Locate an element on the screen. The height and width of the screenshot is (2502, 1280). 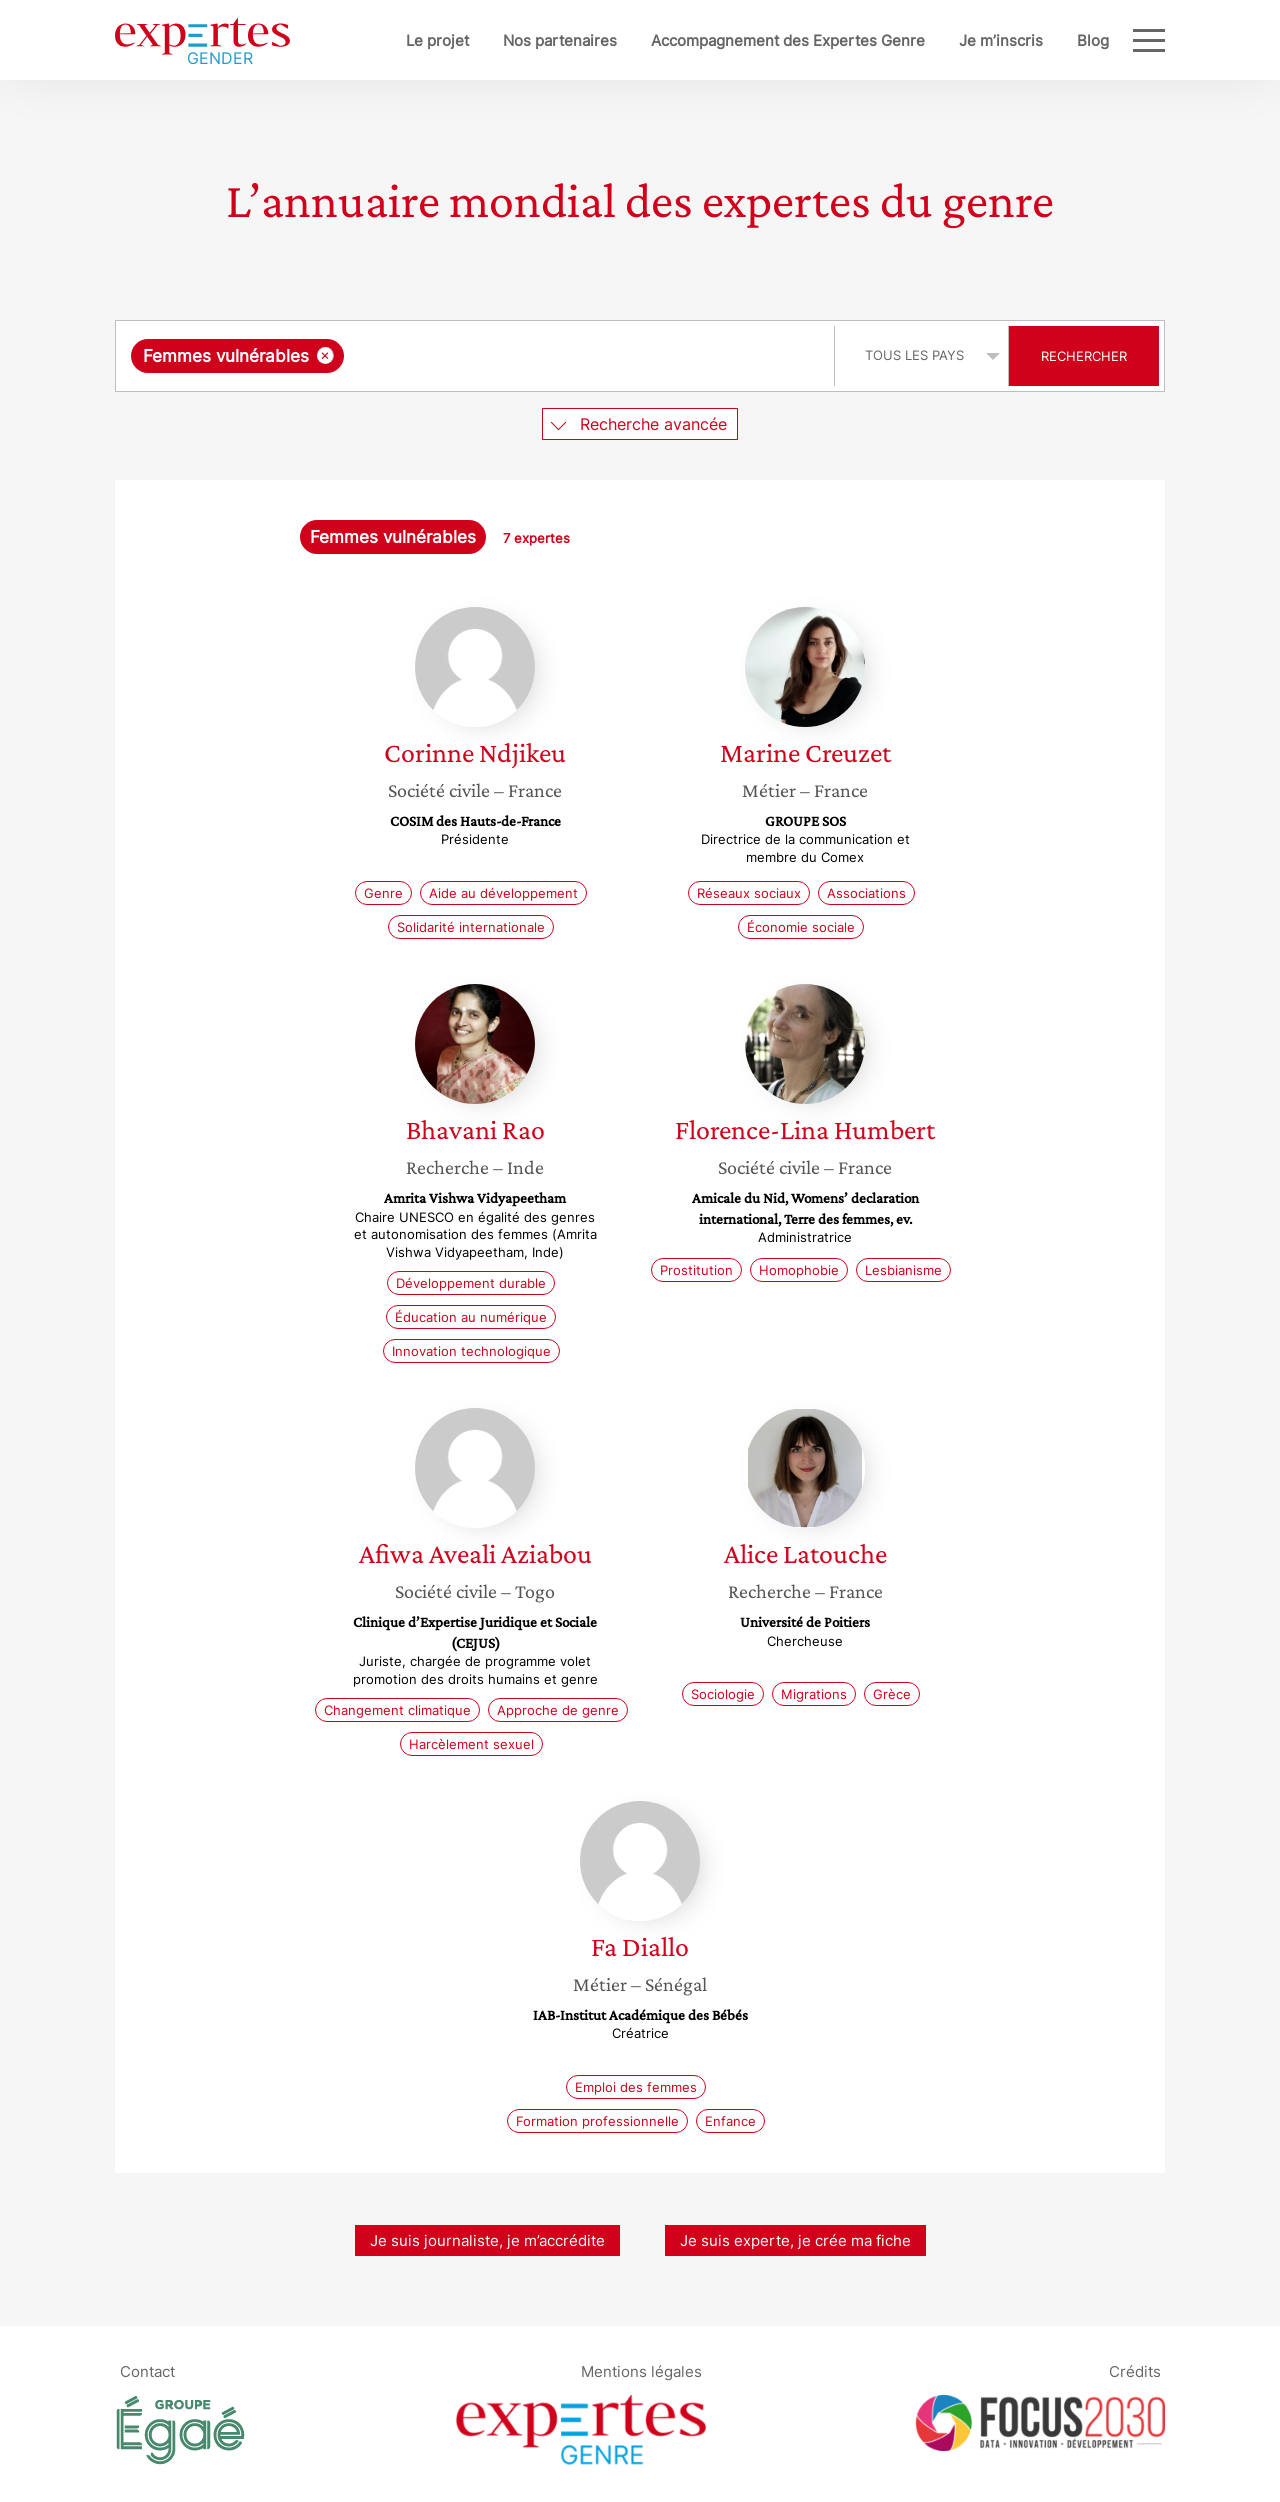
[Supprimer l'élément] is located at coordinates (325, 355).